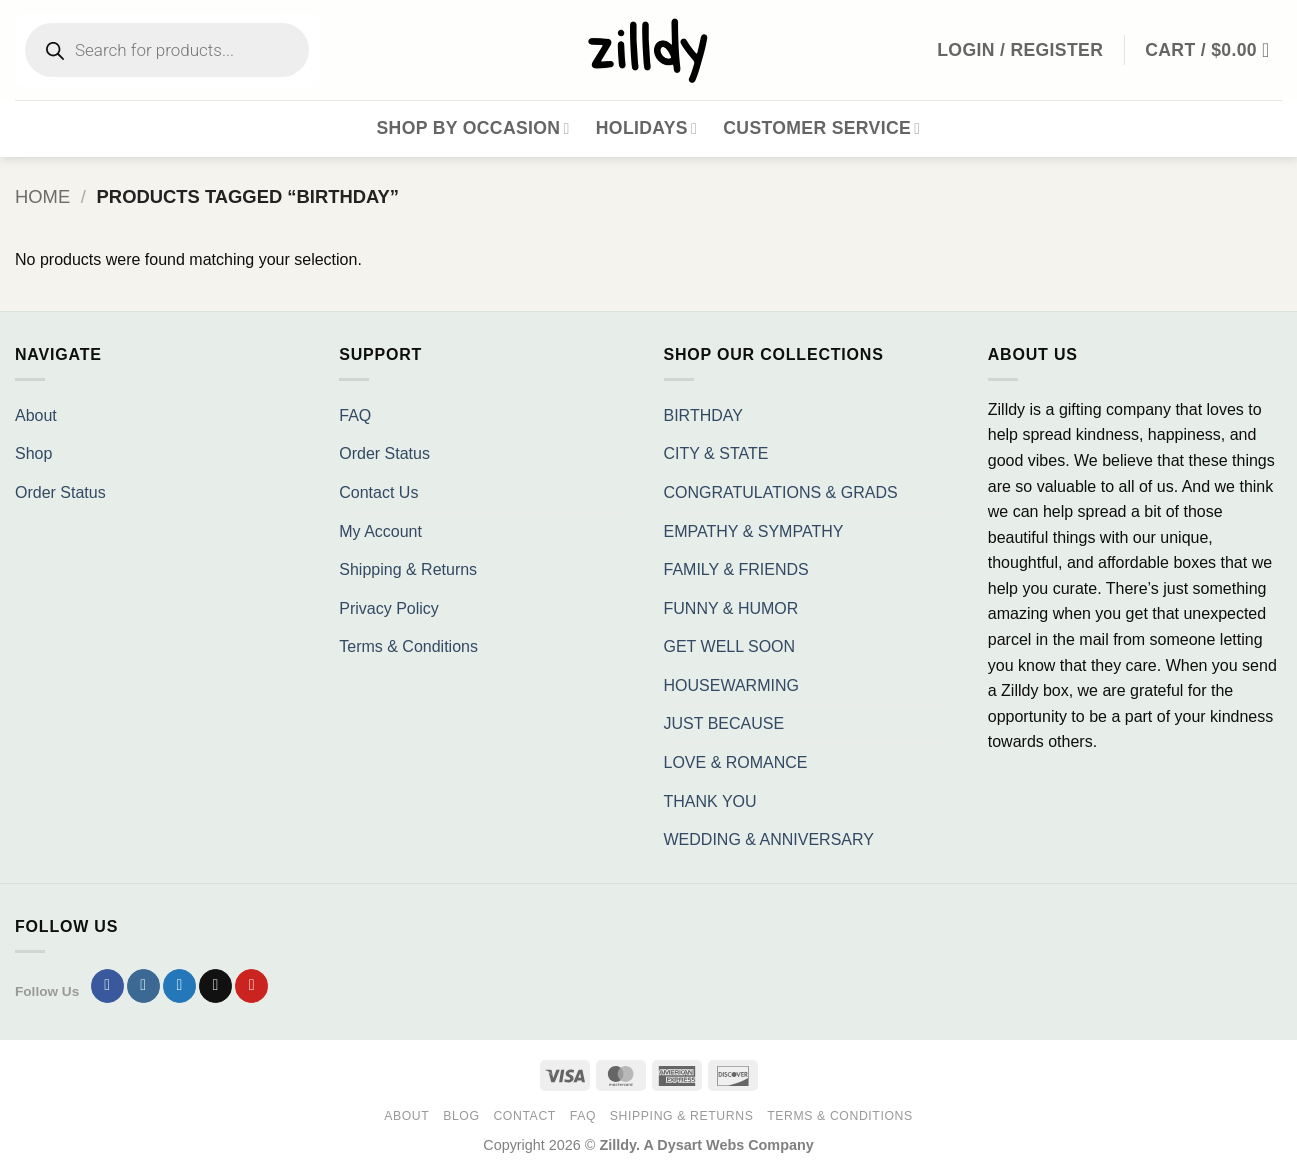 The image size is (1297, 1172). I want to click on CITY & STATE, so click(716, 453).